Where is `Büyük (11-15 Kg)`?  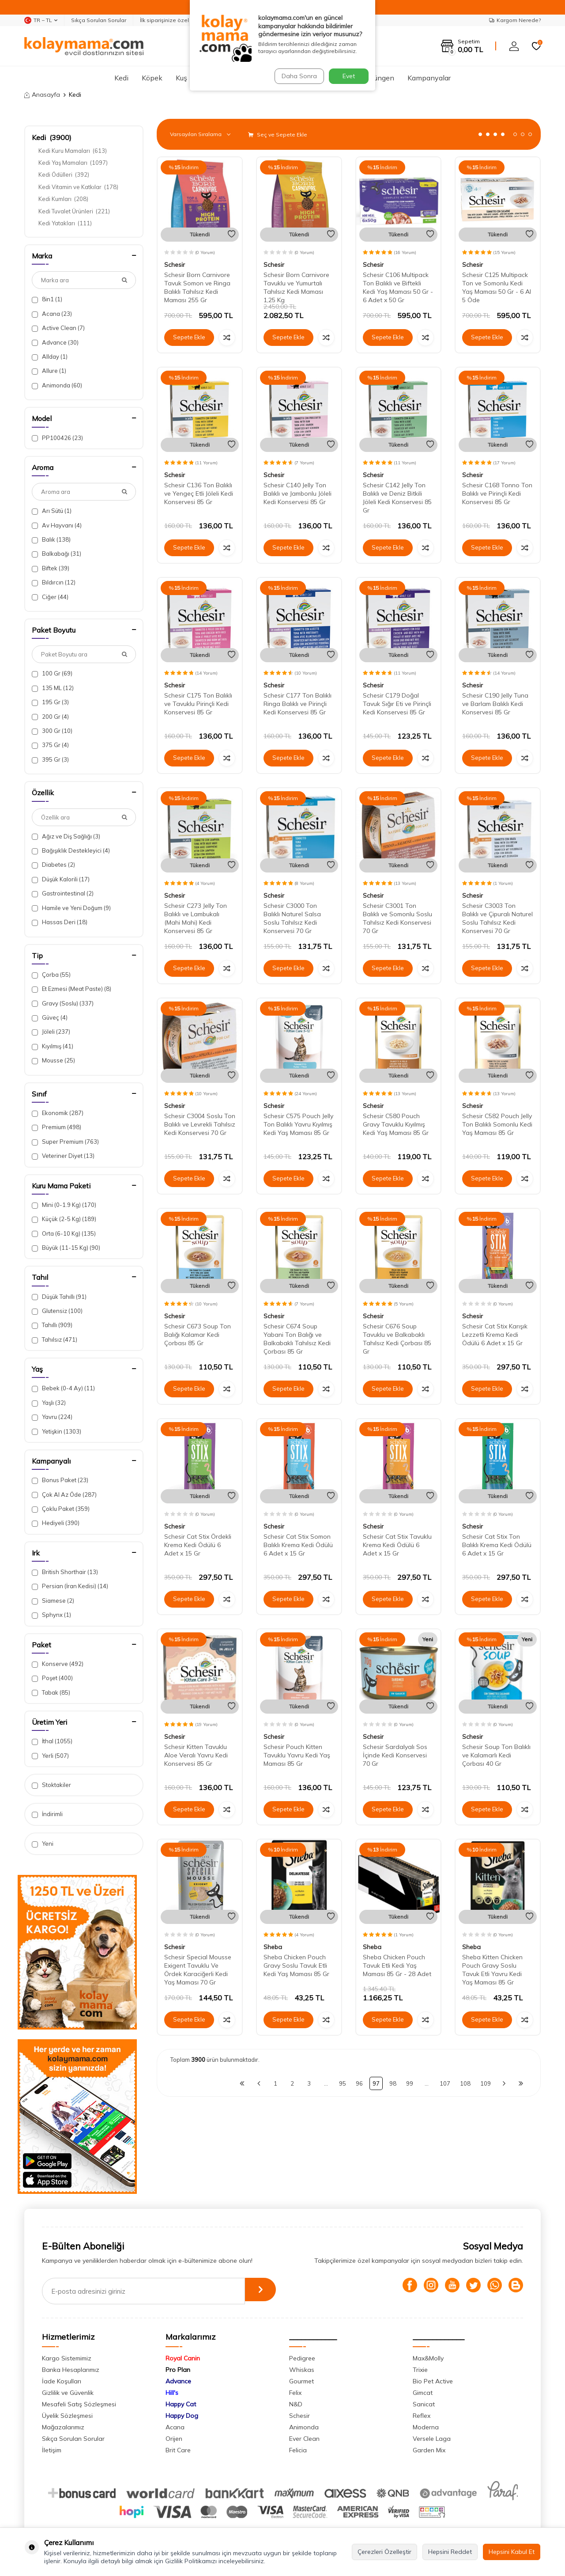
Büyük (11-15 Kg) is located at coordinates (66, 1248).